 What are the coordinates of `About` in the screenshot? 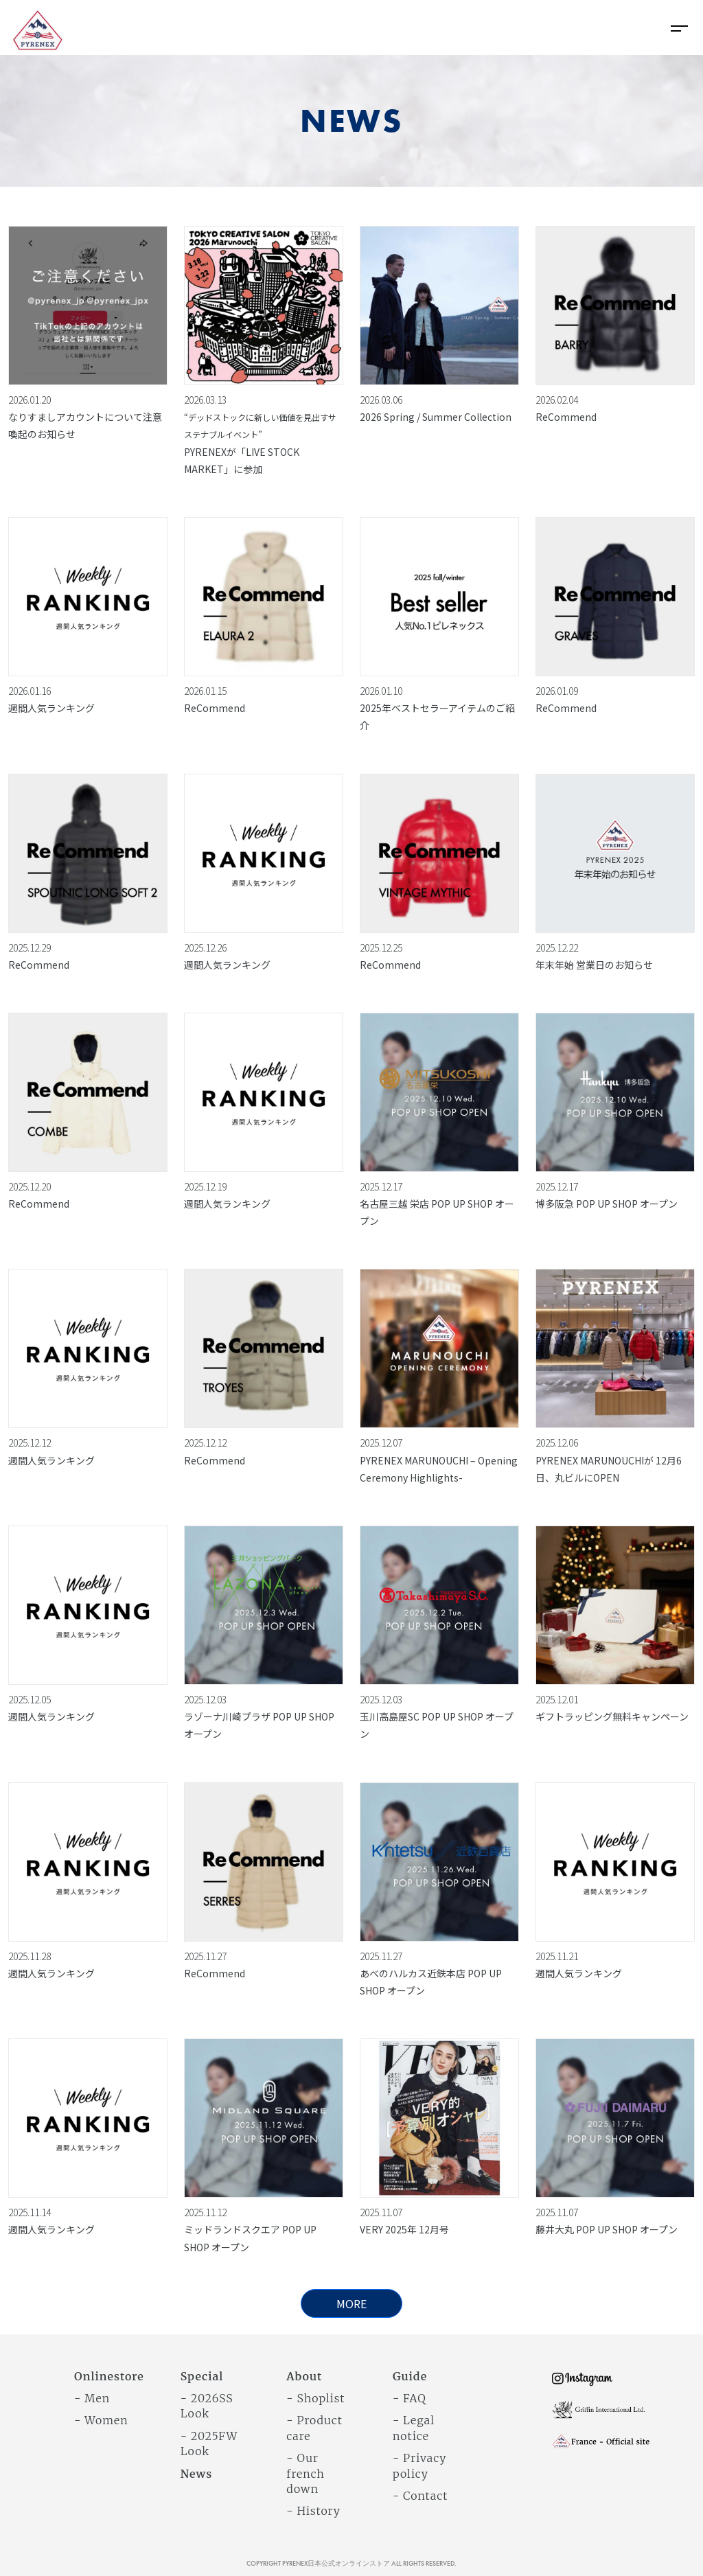 It's located at (304, 2376).